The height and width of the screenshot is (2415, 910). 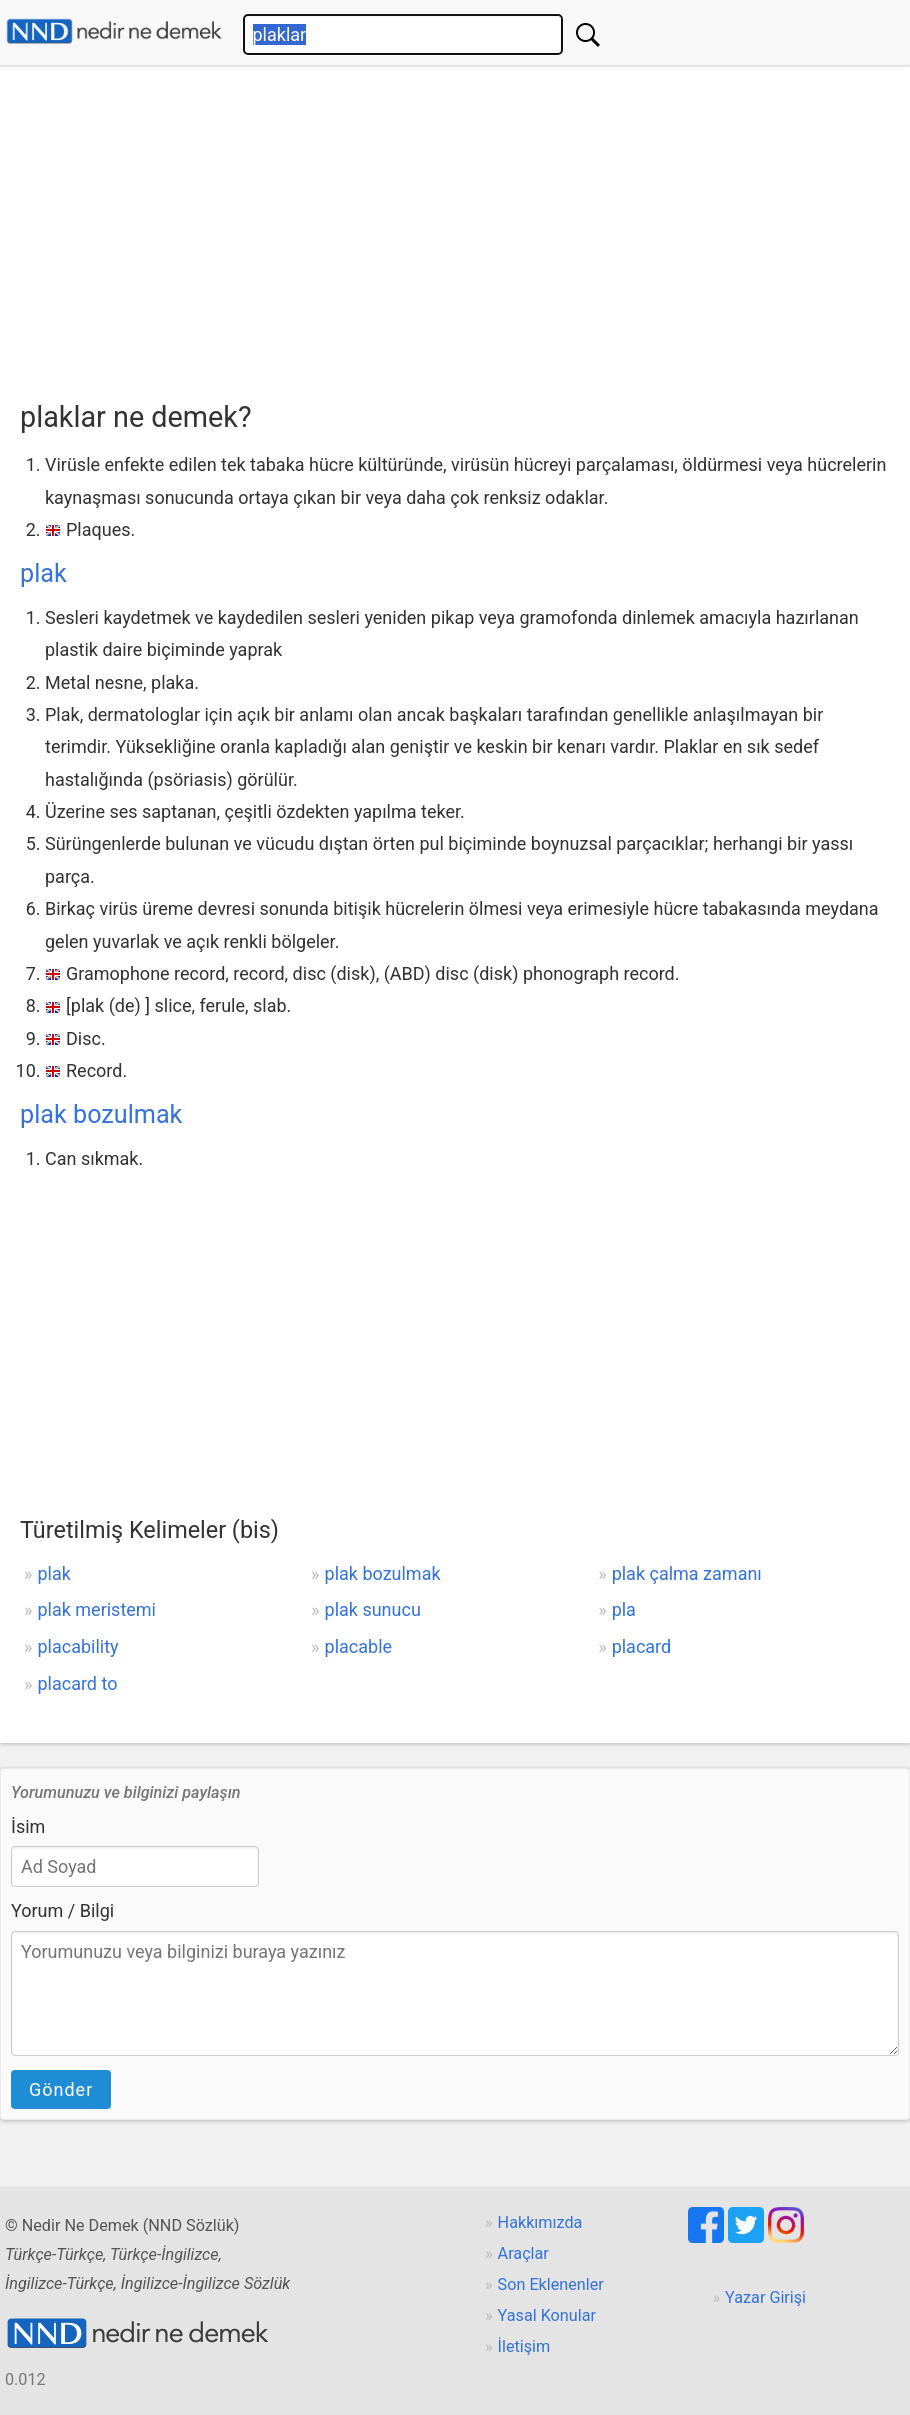 I want to click on Gönder, so click(x=61, y=2089).